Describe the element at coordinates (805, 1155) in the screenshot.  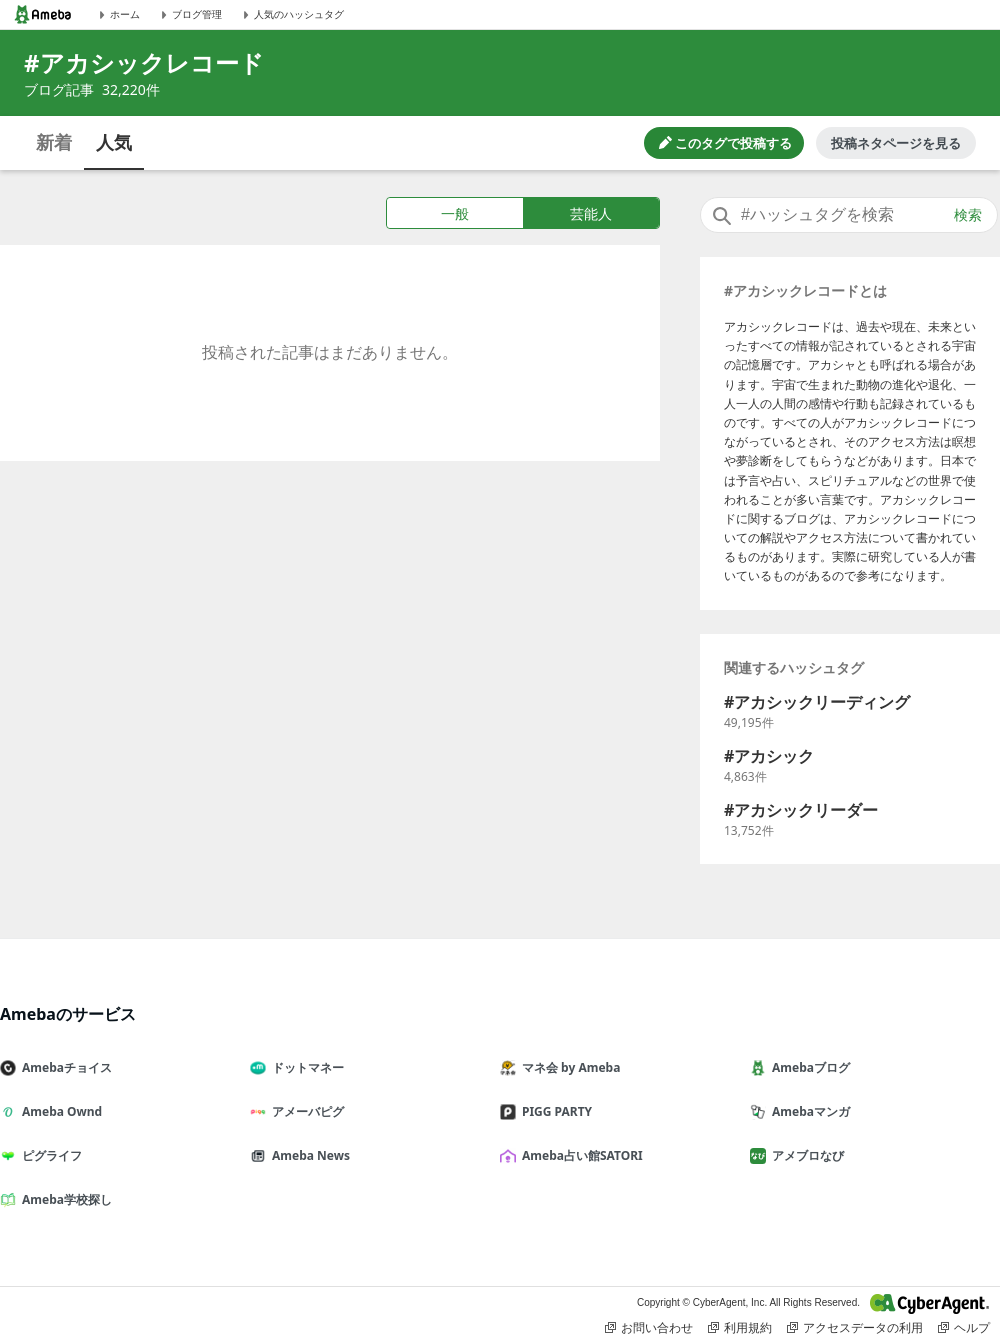
I see `アメブロなび` at that location.